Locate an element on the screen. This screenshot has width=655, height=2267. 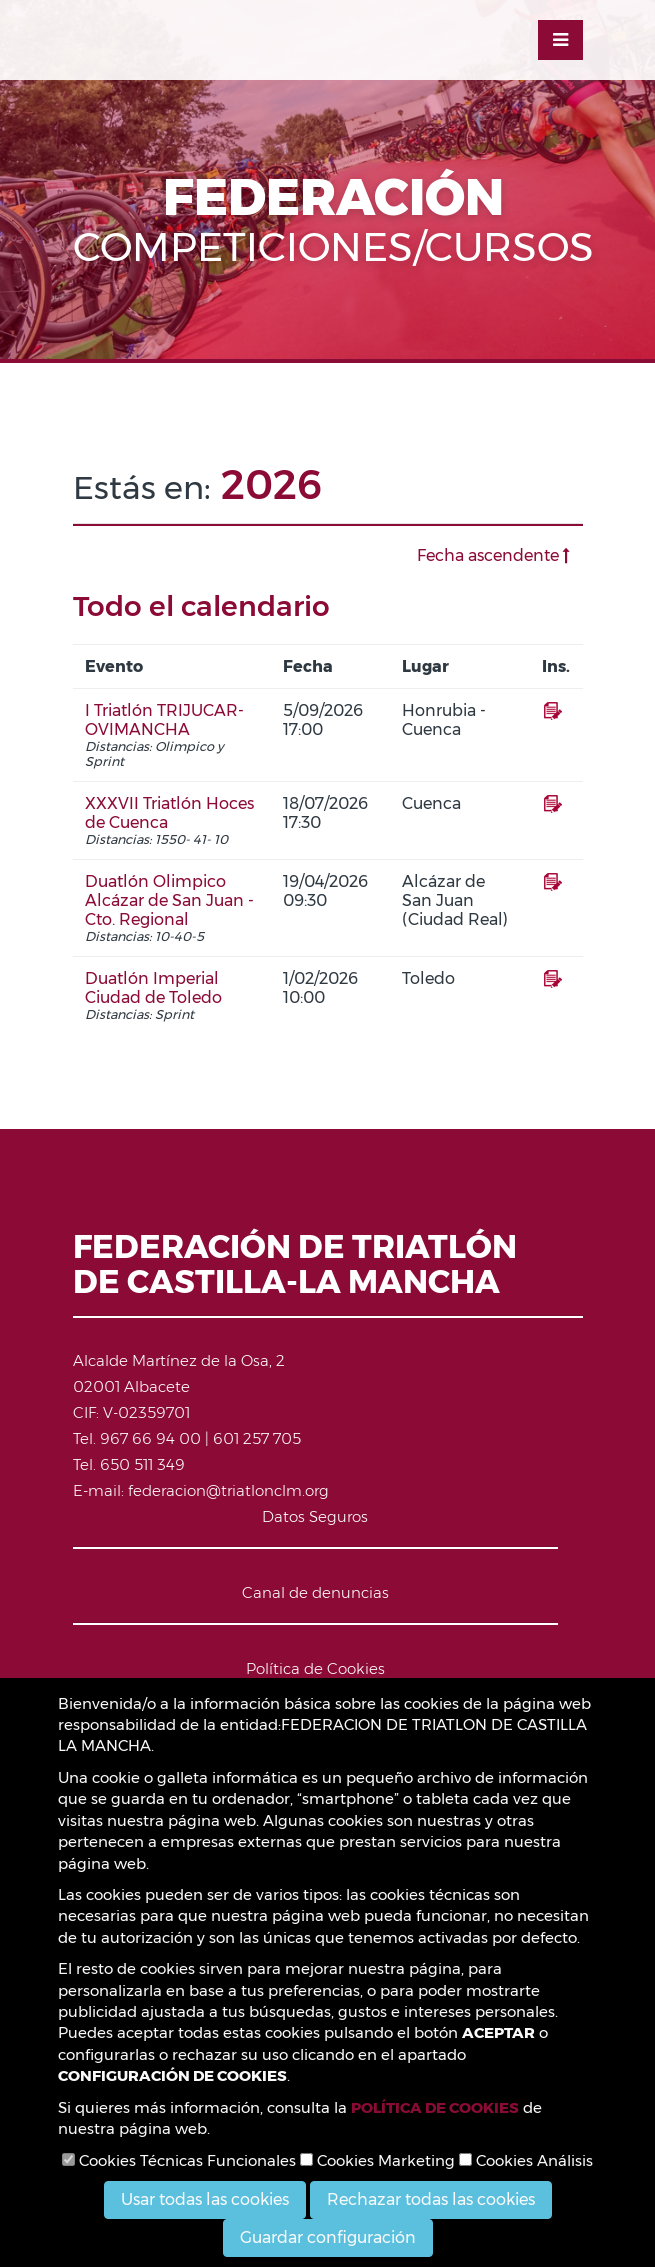
Cookies Técnicas Funcionales is located at coordinates (179, 2160).